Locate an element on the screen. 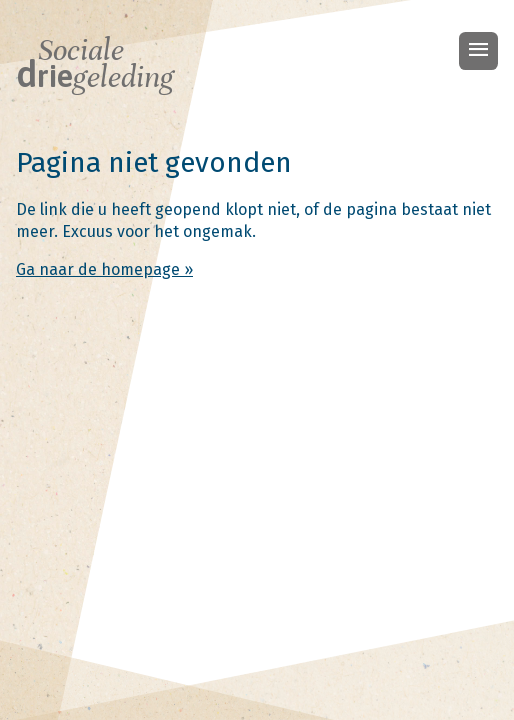 The width and height of the screenshot is (514, 720). Sociale is located at coordinates (95, 64).